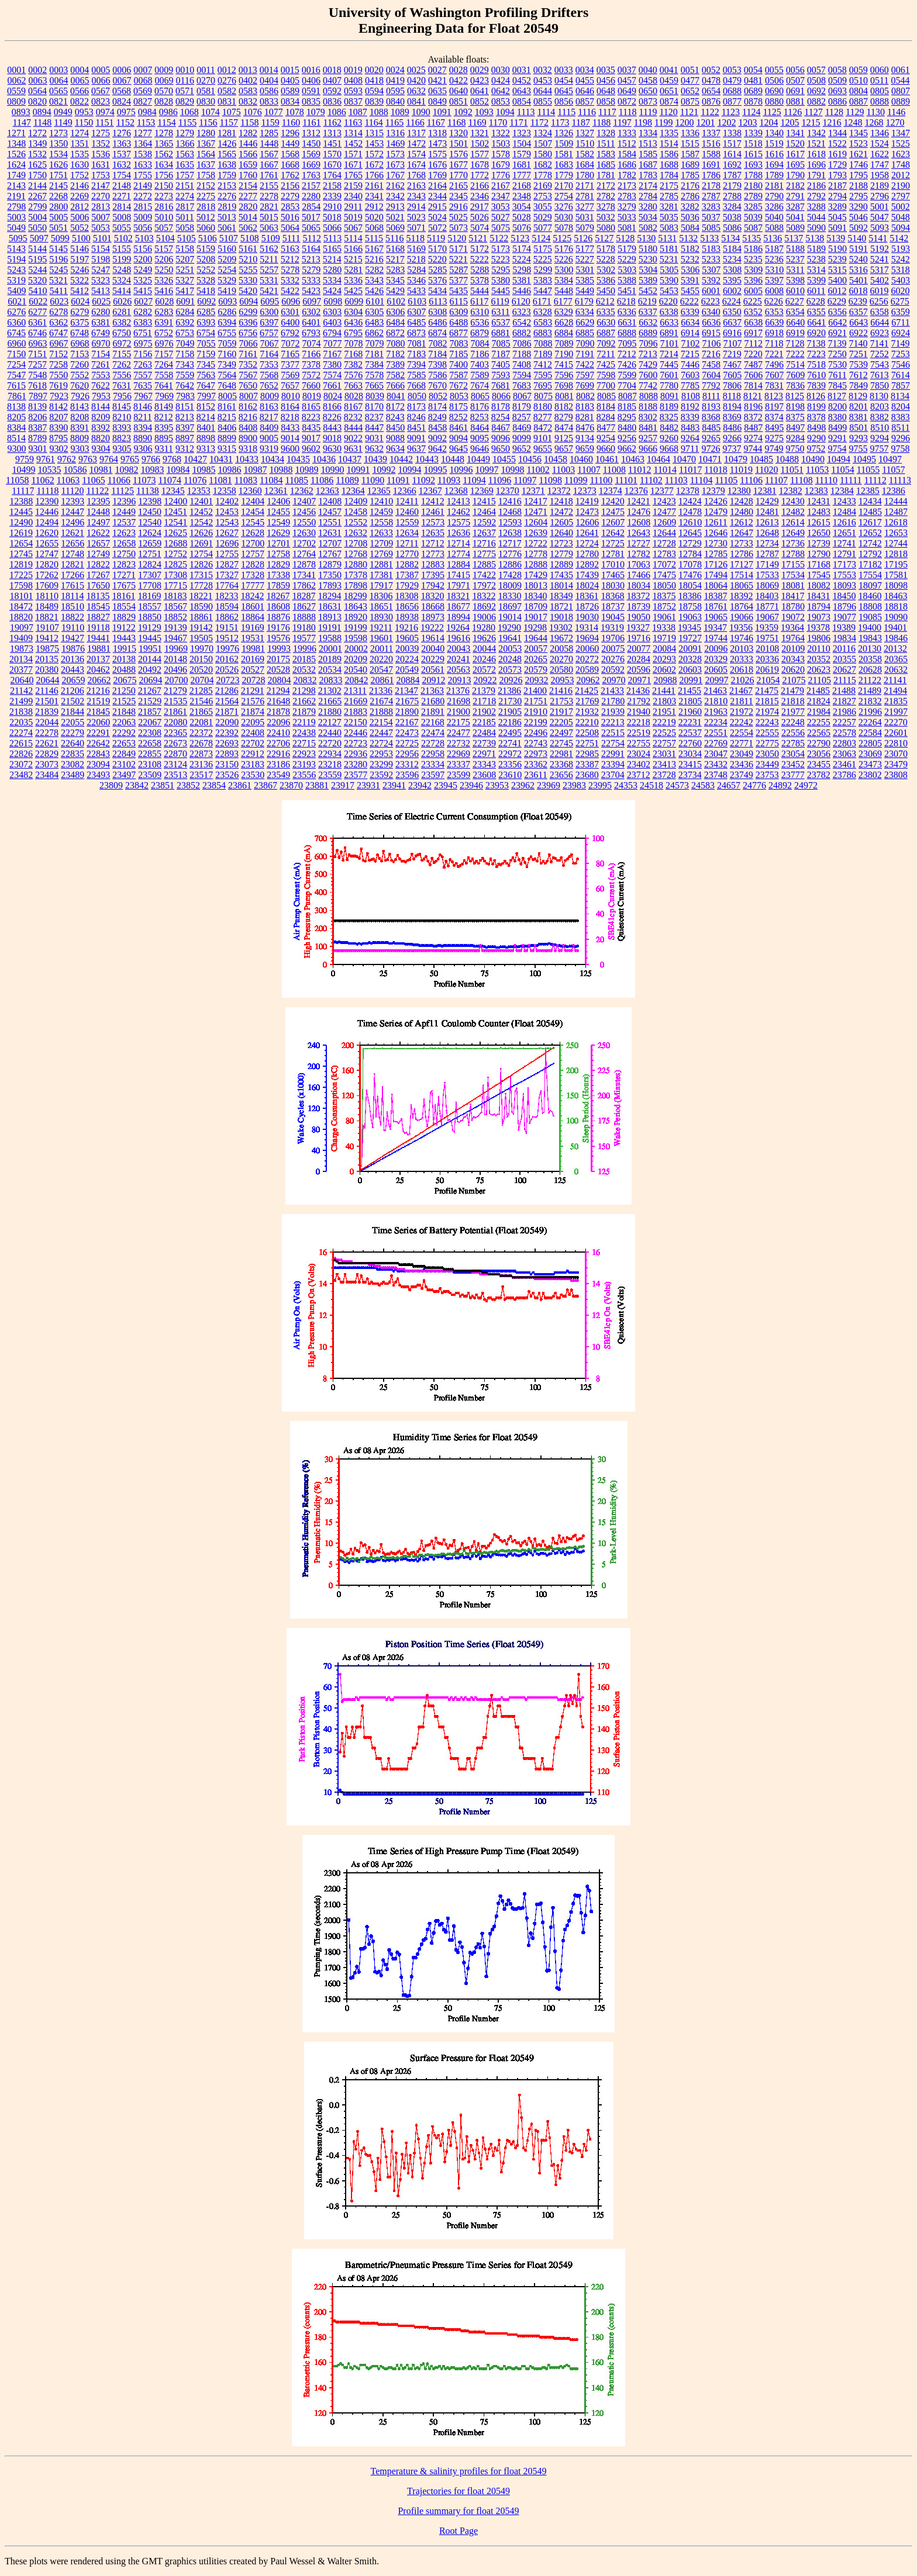 This screenshot has height=2576, width=917. What do you see at coordinates (689, 596) in the screenshot?
I see `18386` at bounding box center [689, 596].